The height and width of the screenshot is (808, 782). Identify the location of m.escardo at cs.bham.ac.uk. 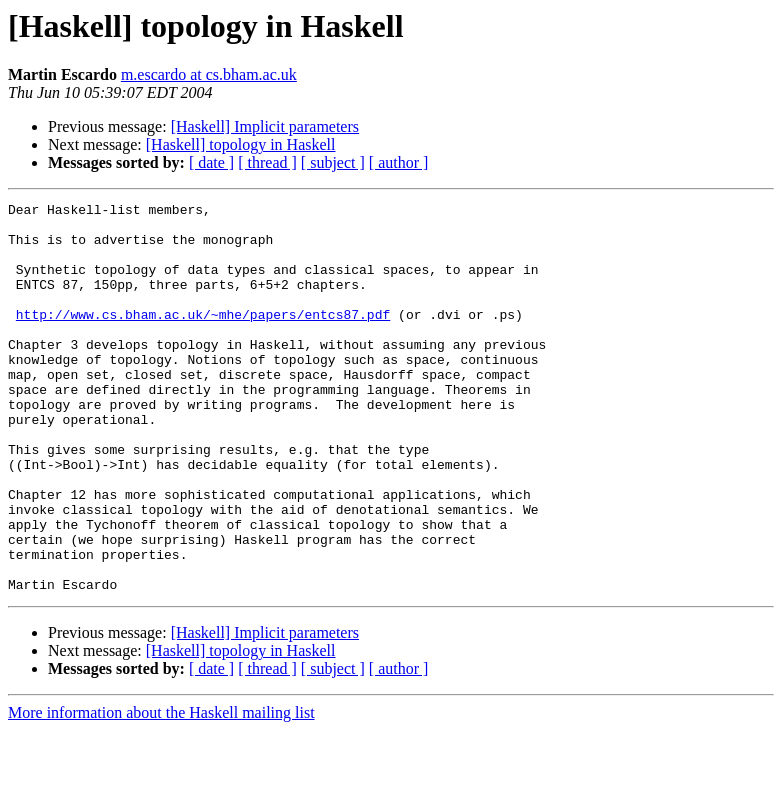
(209, 74).